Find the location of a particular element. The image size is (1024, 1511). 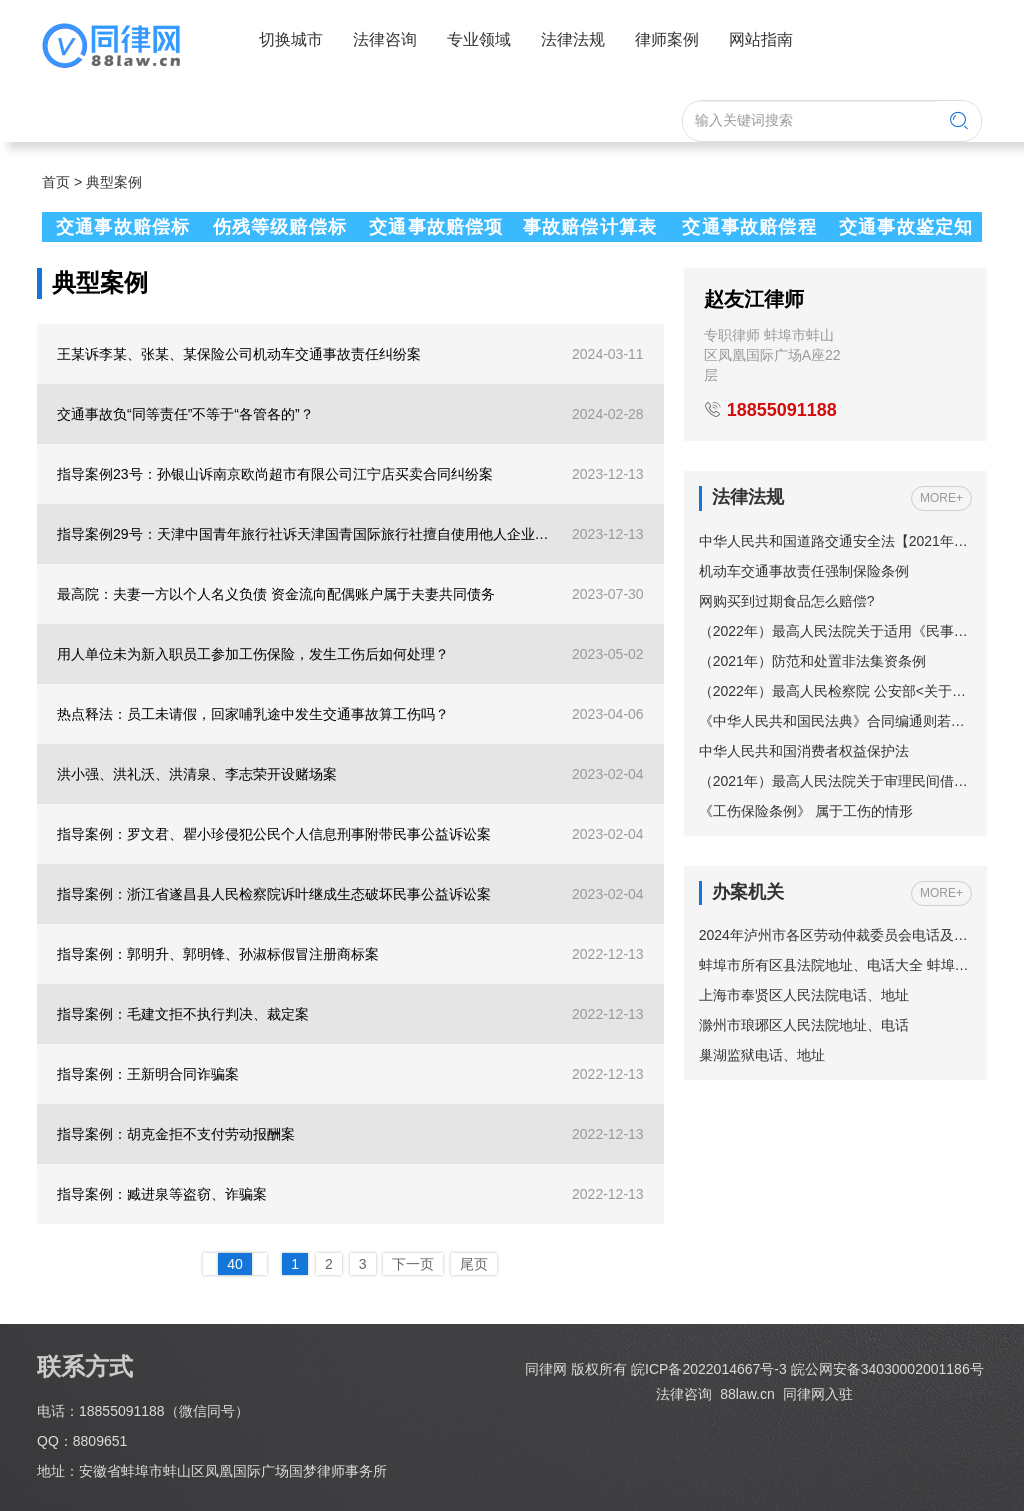

法律法规 is located at coordinates (573, 39).